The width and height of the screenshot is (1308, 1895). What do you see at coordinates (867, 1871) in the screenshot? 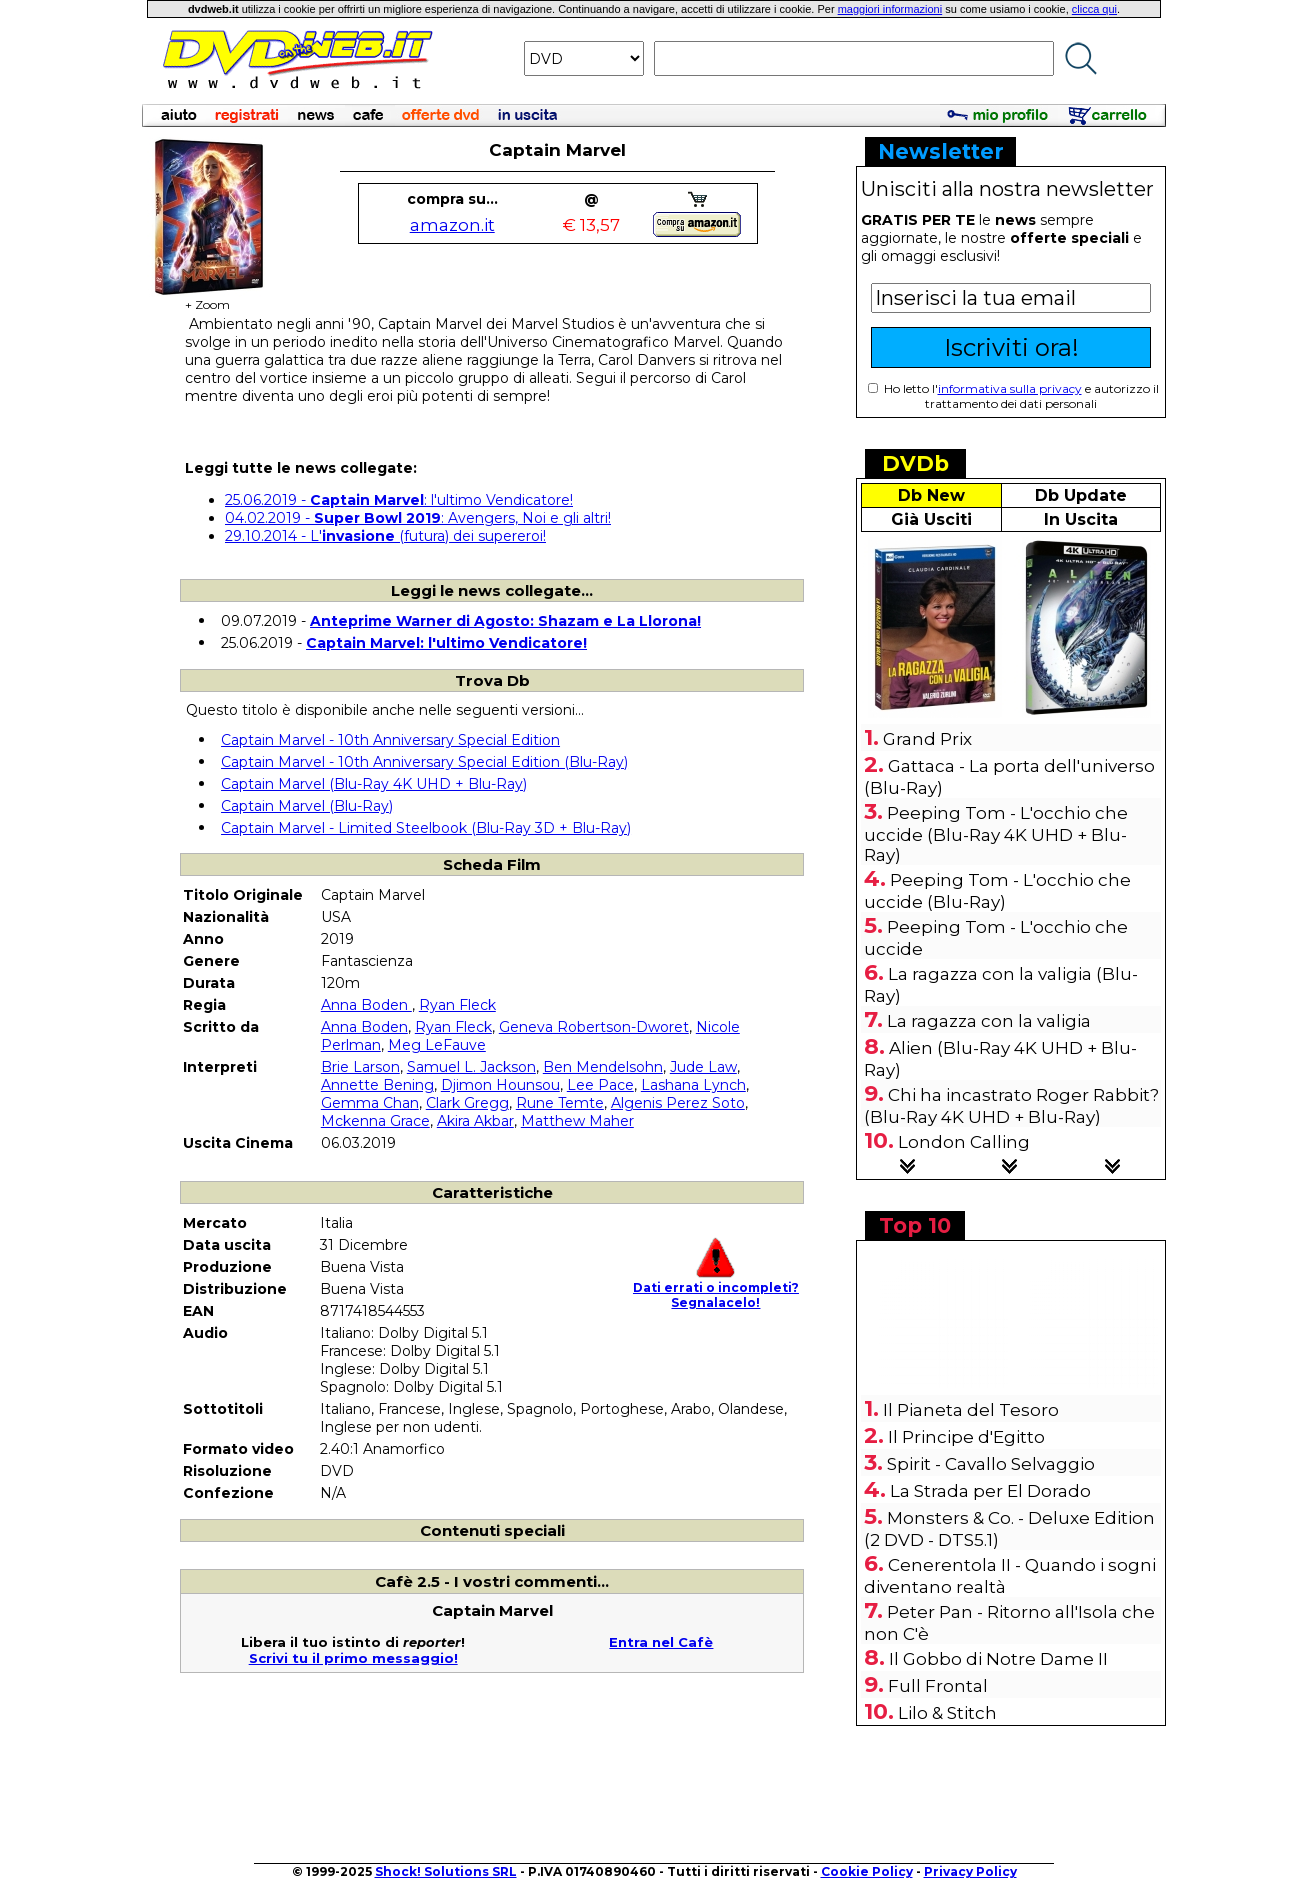
I see `Cookie Policy` at bounding box center [867, 1871].